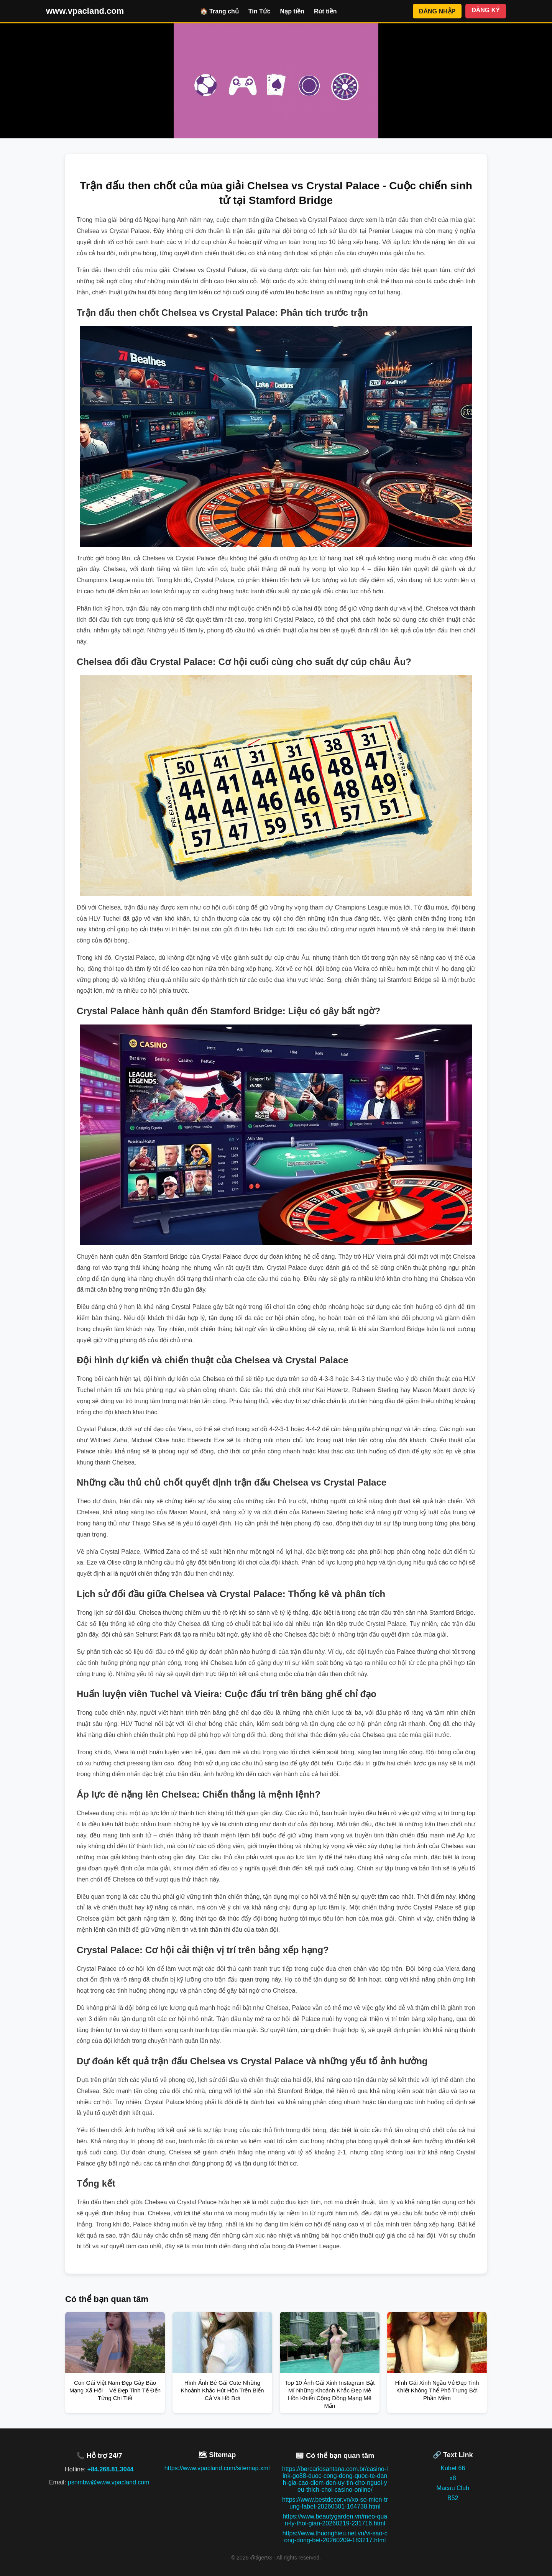 Image resolution: width=552 pixels, height=2576 pixels. I want to click on Rút tiền, so click(325, 11).